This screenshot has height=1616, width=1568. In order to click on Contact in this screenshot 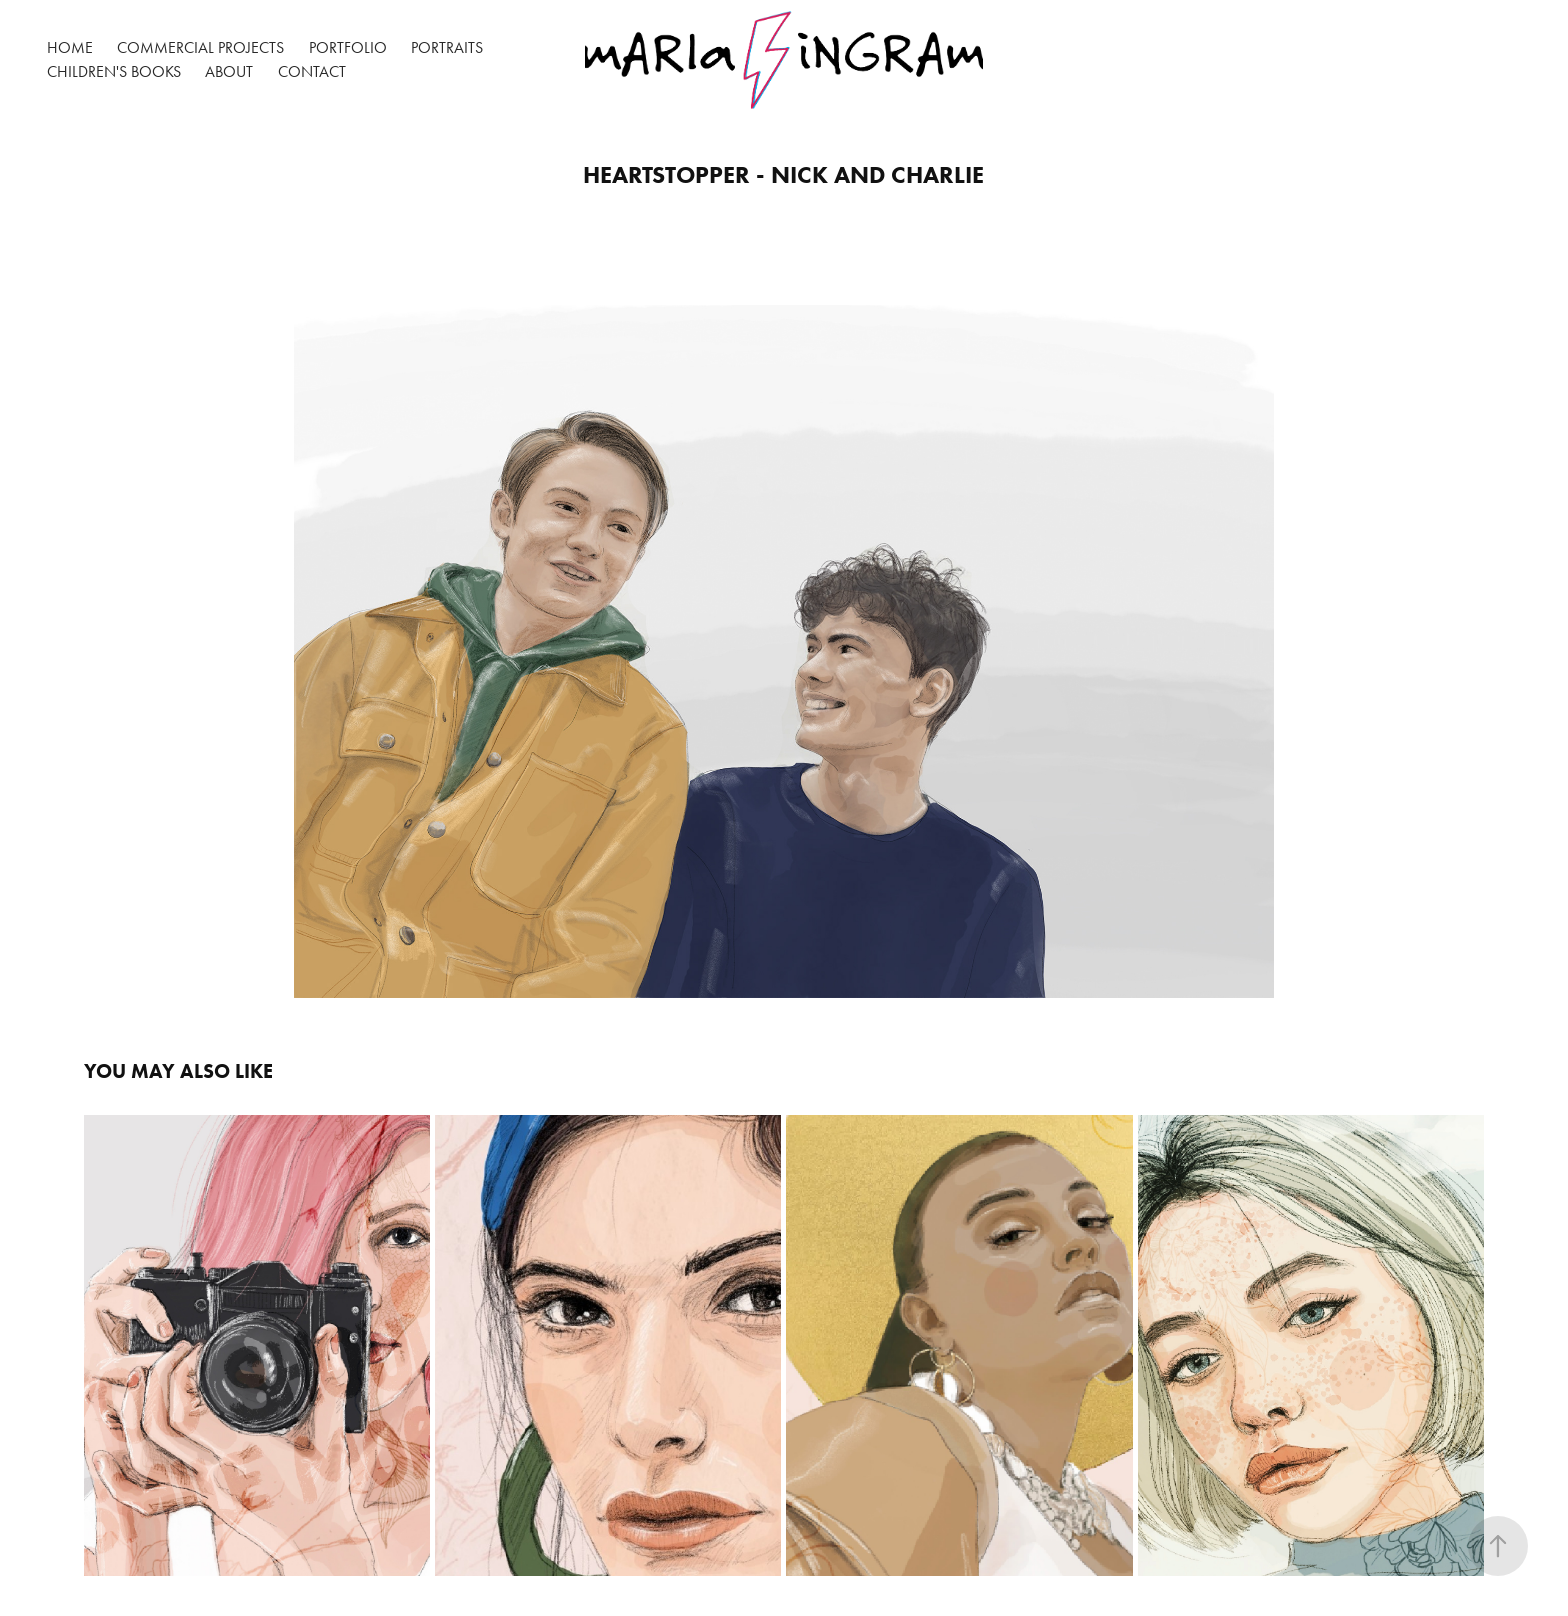, I will do `click(312, 71)`.